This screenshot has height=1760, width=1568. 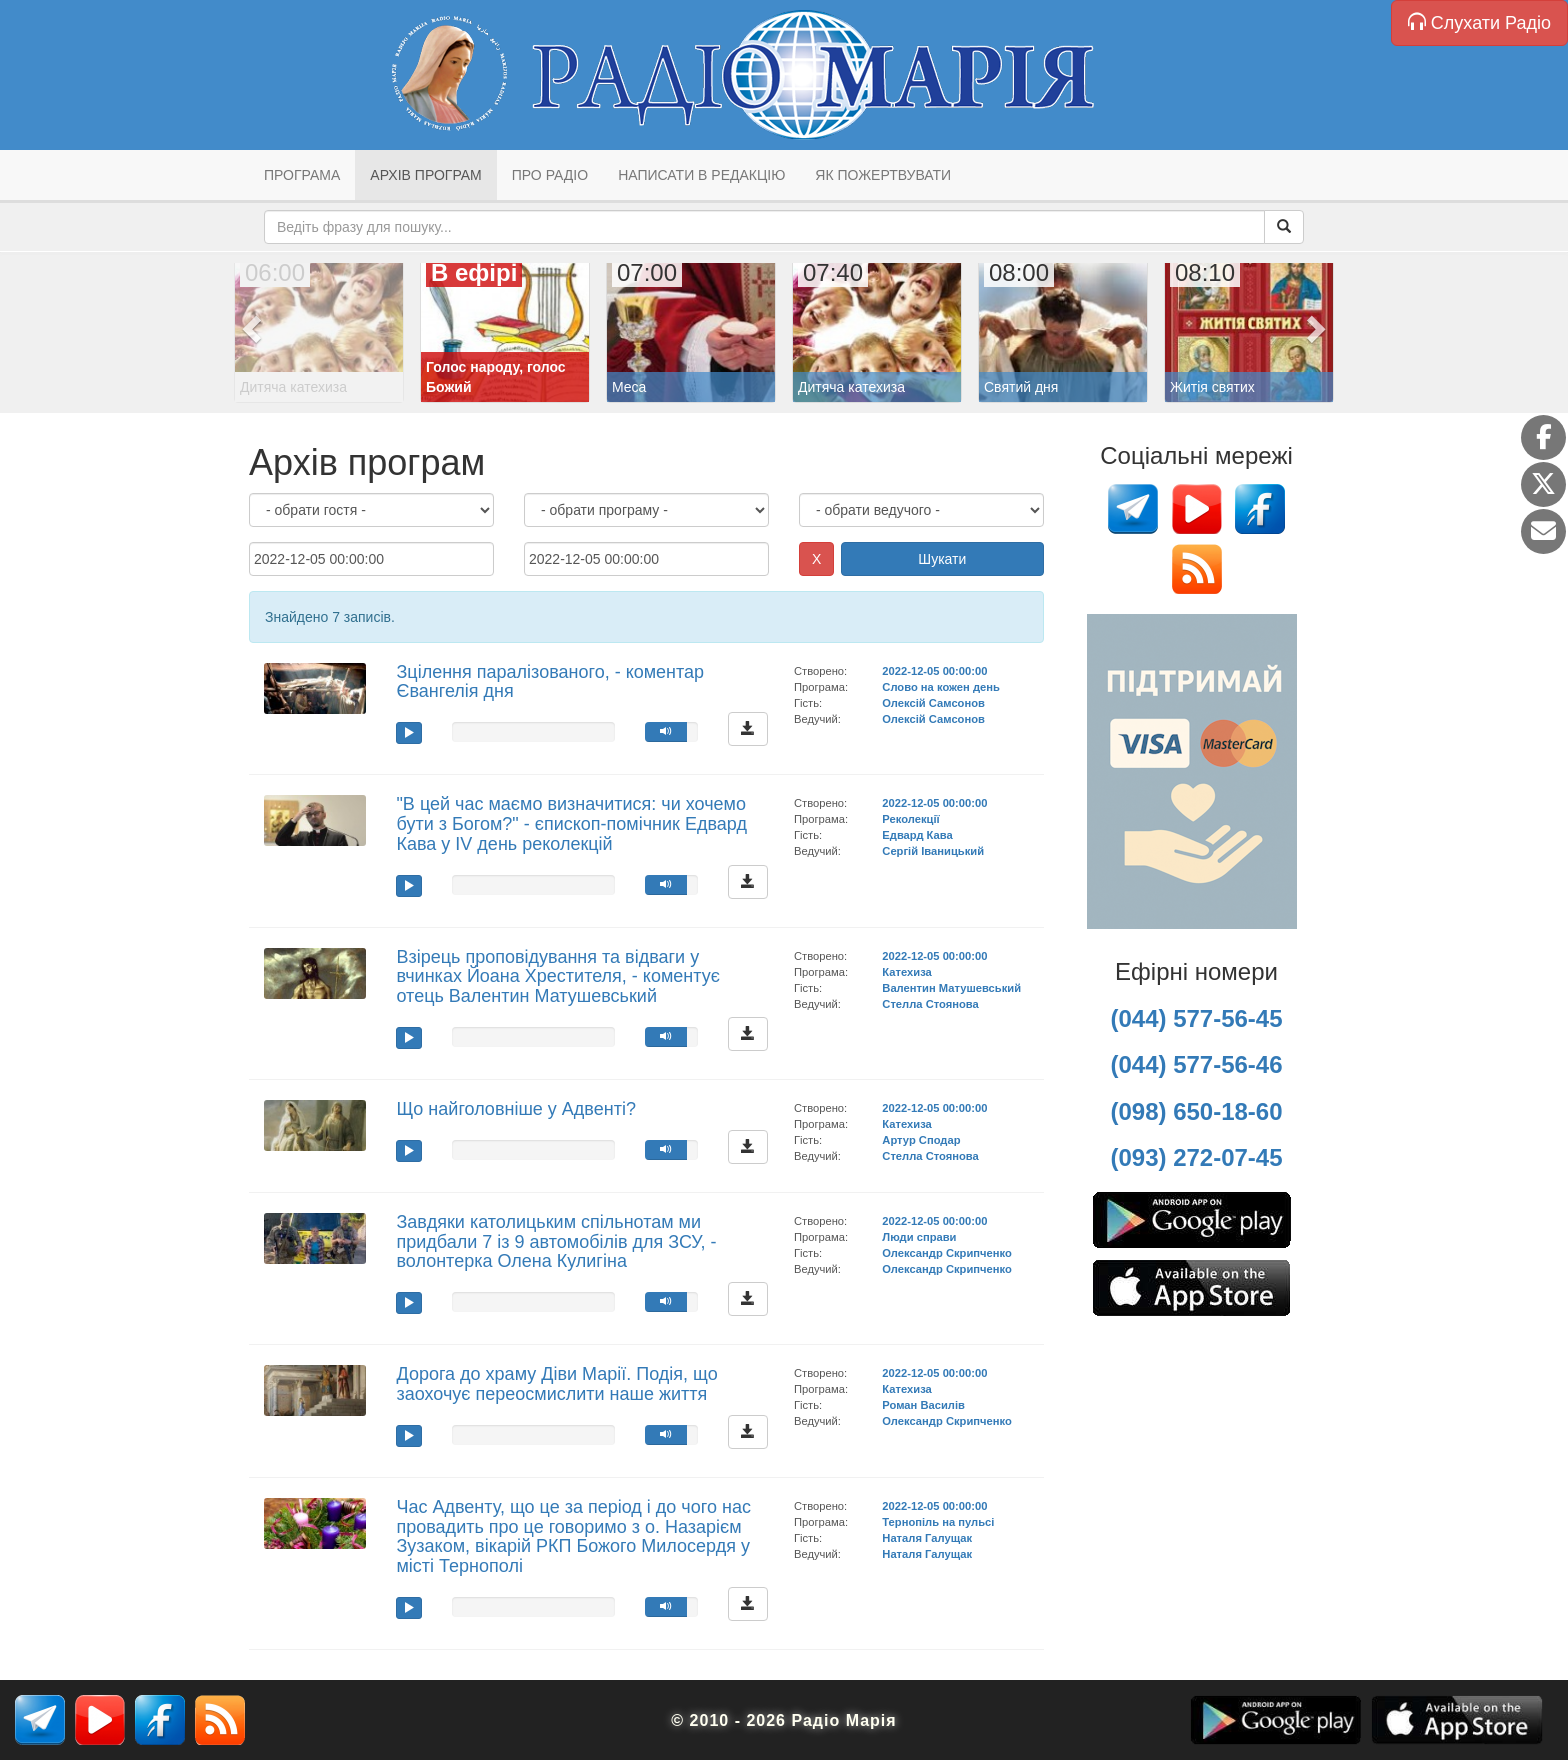 I want to click on Олександр Скрипченко, so click(x=946, y=1253).